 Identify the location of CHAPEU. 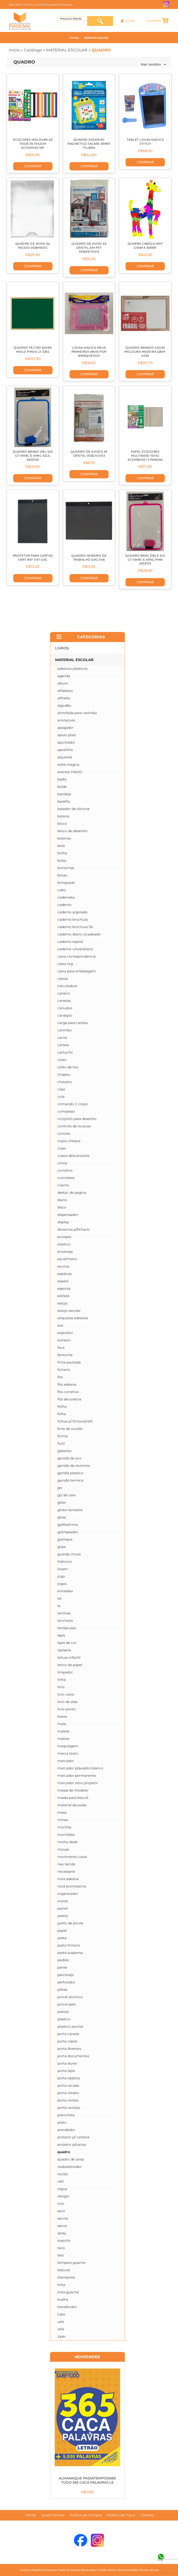
(63, 1074).